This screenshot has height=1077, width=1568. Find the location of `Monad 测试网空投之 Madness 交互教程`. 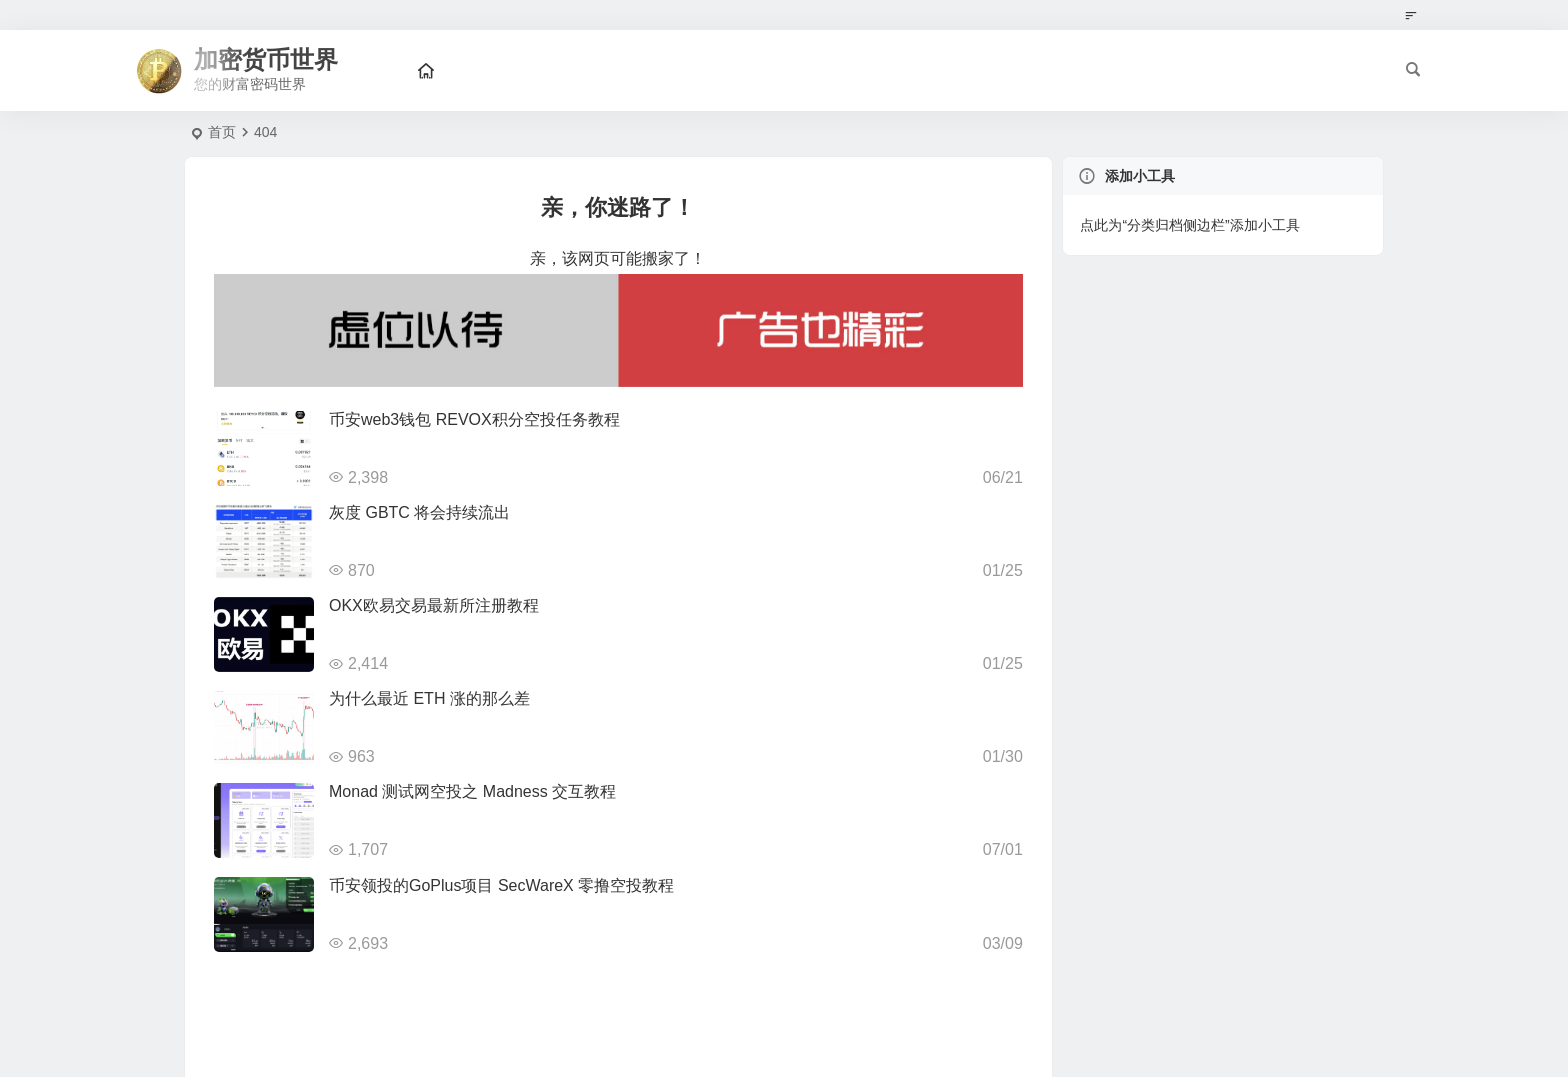

Monad 测试网空投之 Madness 交互教程 is located at coordinates (472, 791).